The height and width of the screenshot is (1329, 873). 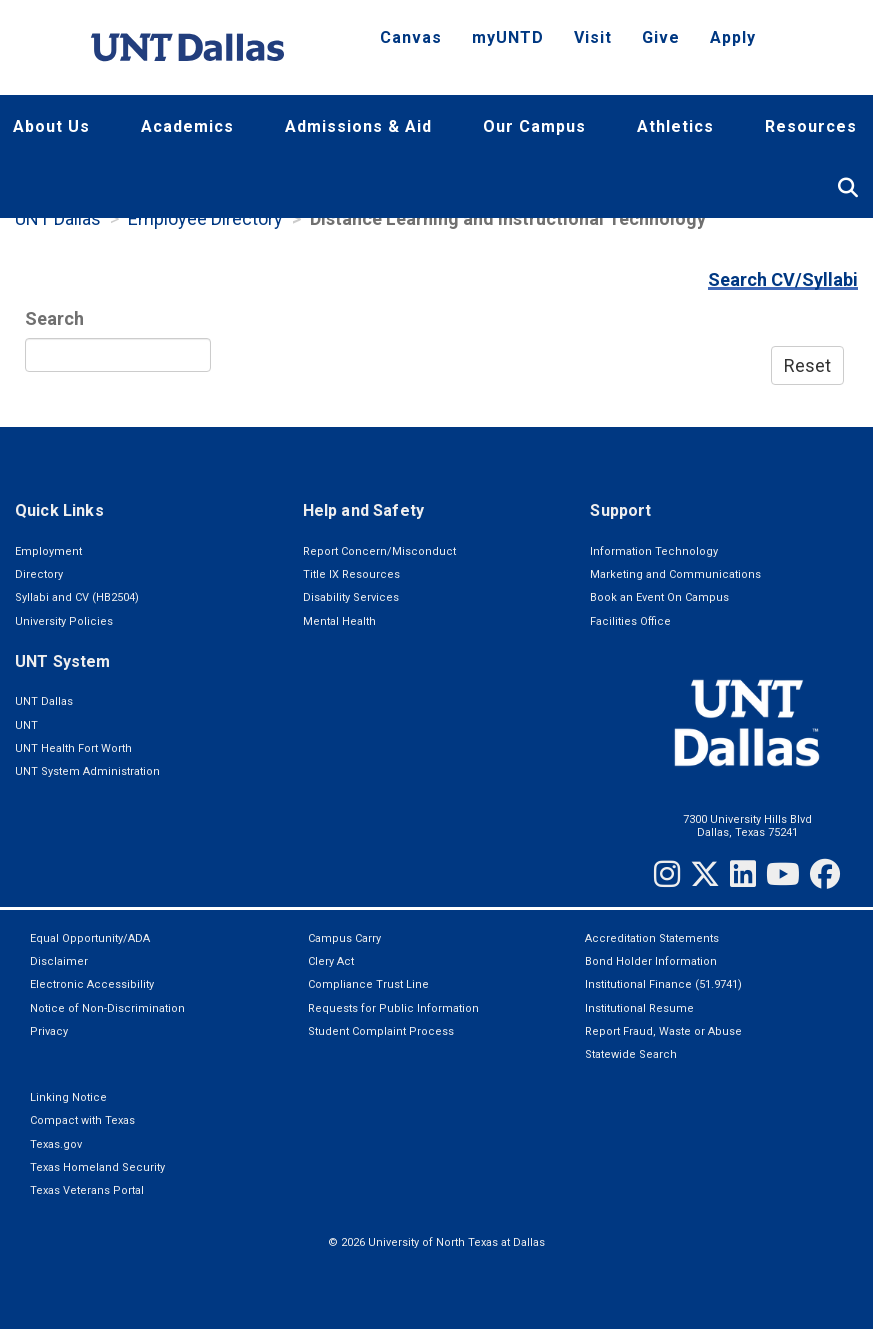 What do you see at coordinates (90, 938) in the screenshot?
I see `Equal Opportunity/ADA` at bounding box center [90, 938].